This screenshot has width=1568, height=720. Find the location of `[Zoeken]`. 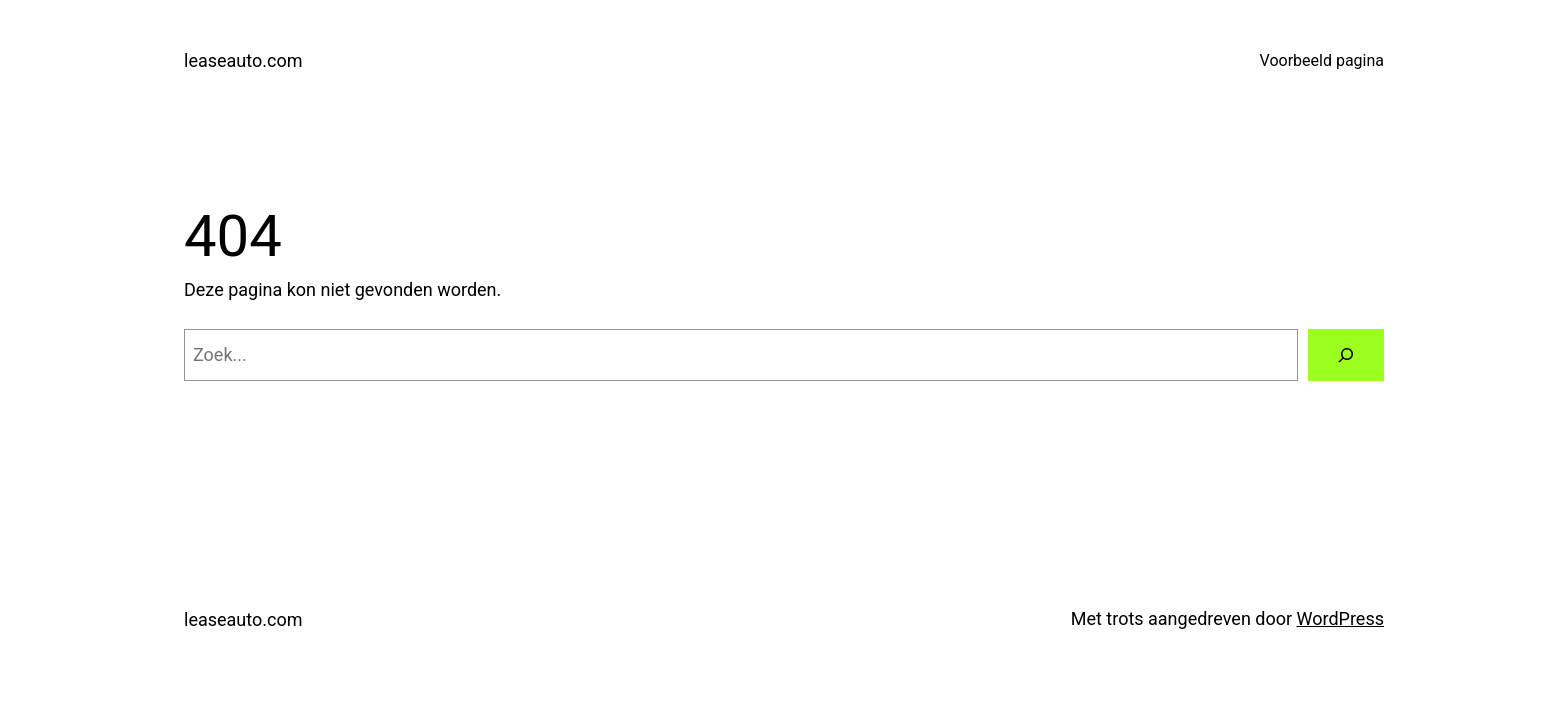

[Zoeken] is located at coordinates (1346, 355).